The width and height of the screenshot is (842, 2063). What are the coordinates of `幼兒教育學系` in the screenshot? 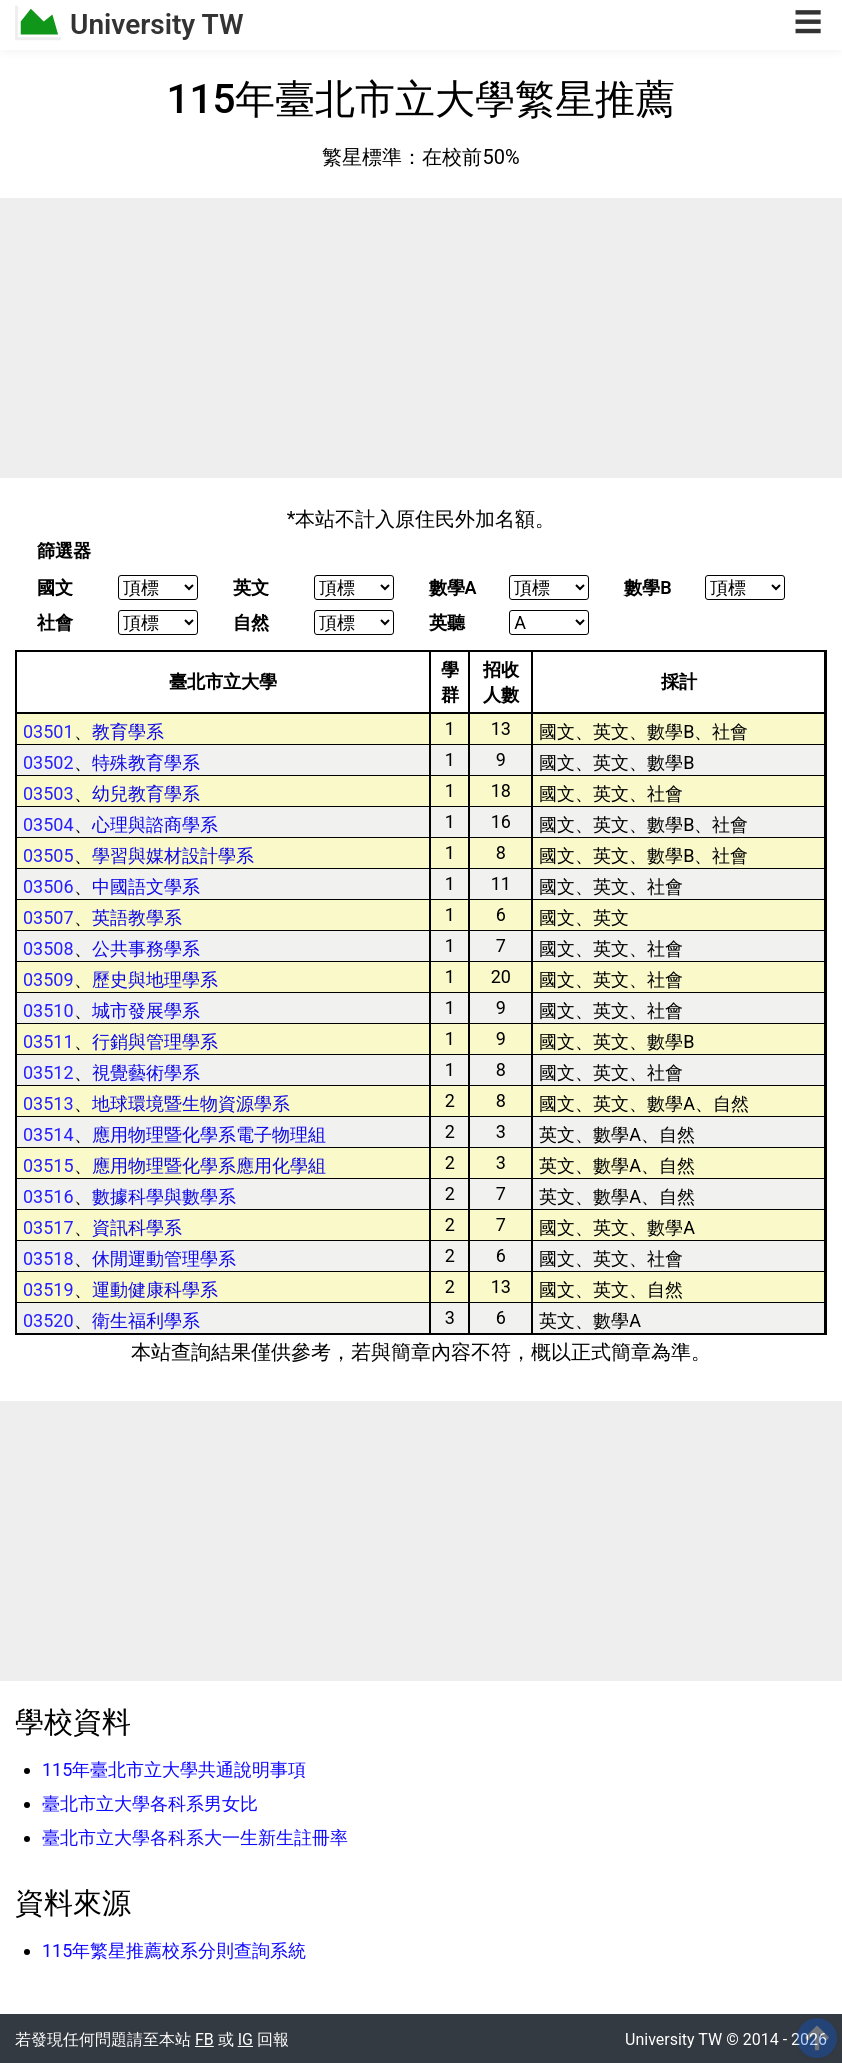 It's located at (146, 793).